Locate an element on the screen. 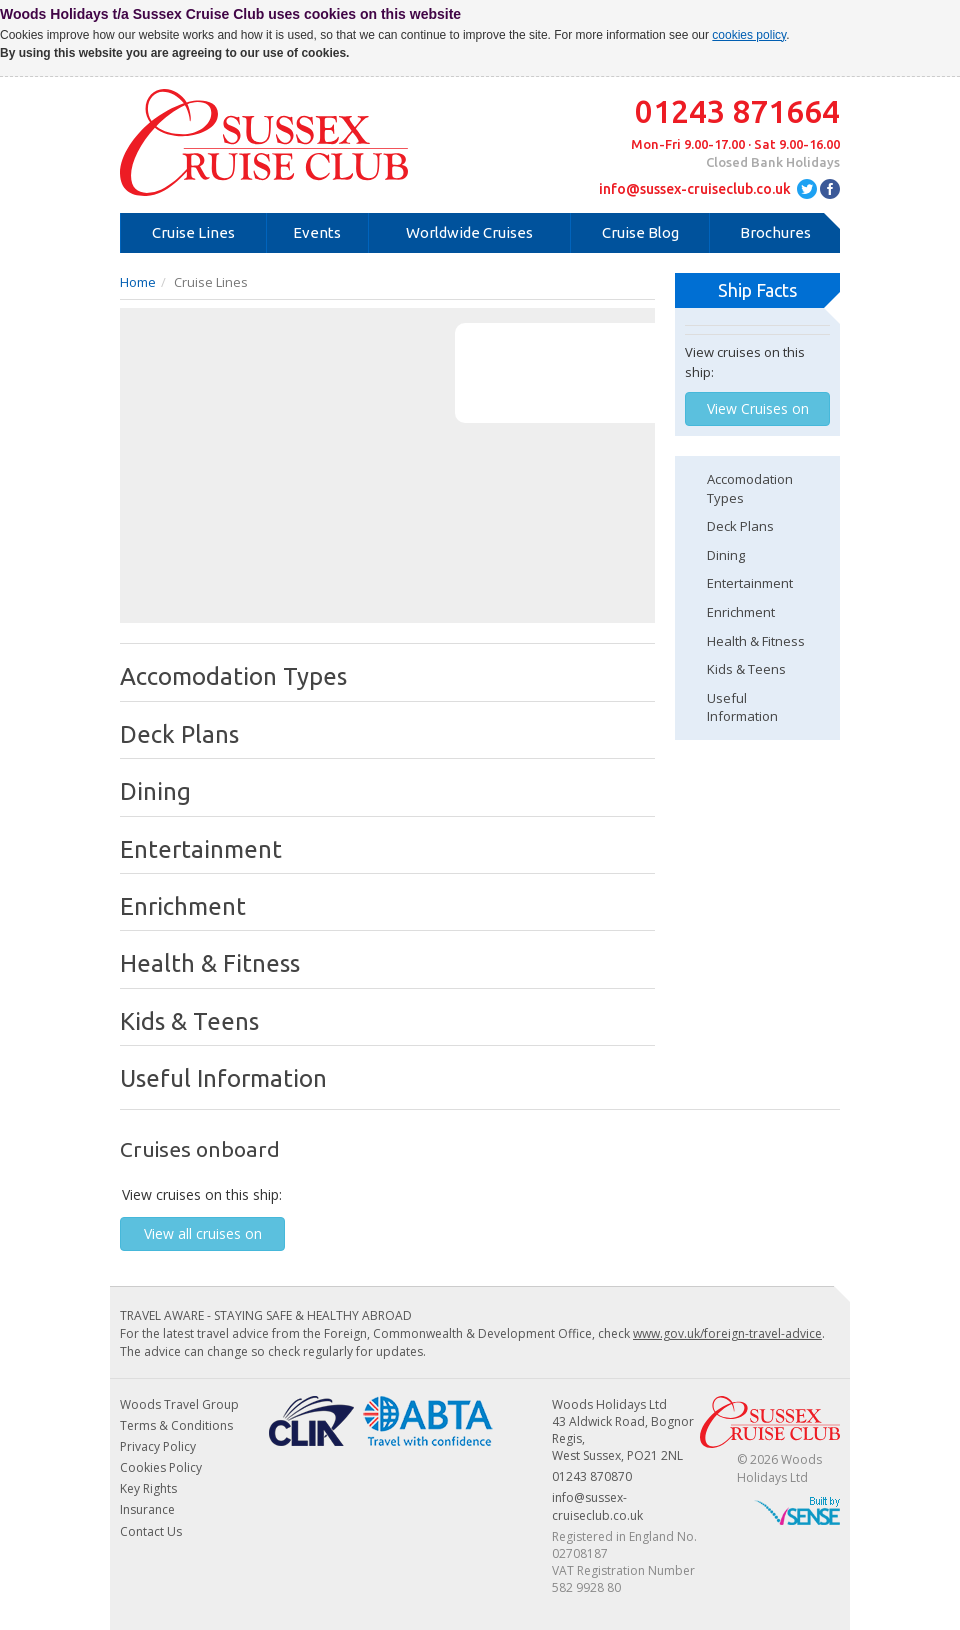 Image resolution: width=960 pixels, height=1630 pixels. Home is located at coordinates (138, 282).